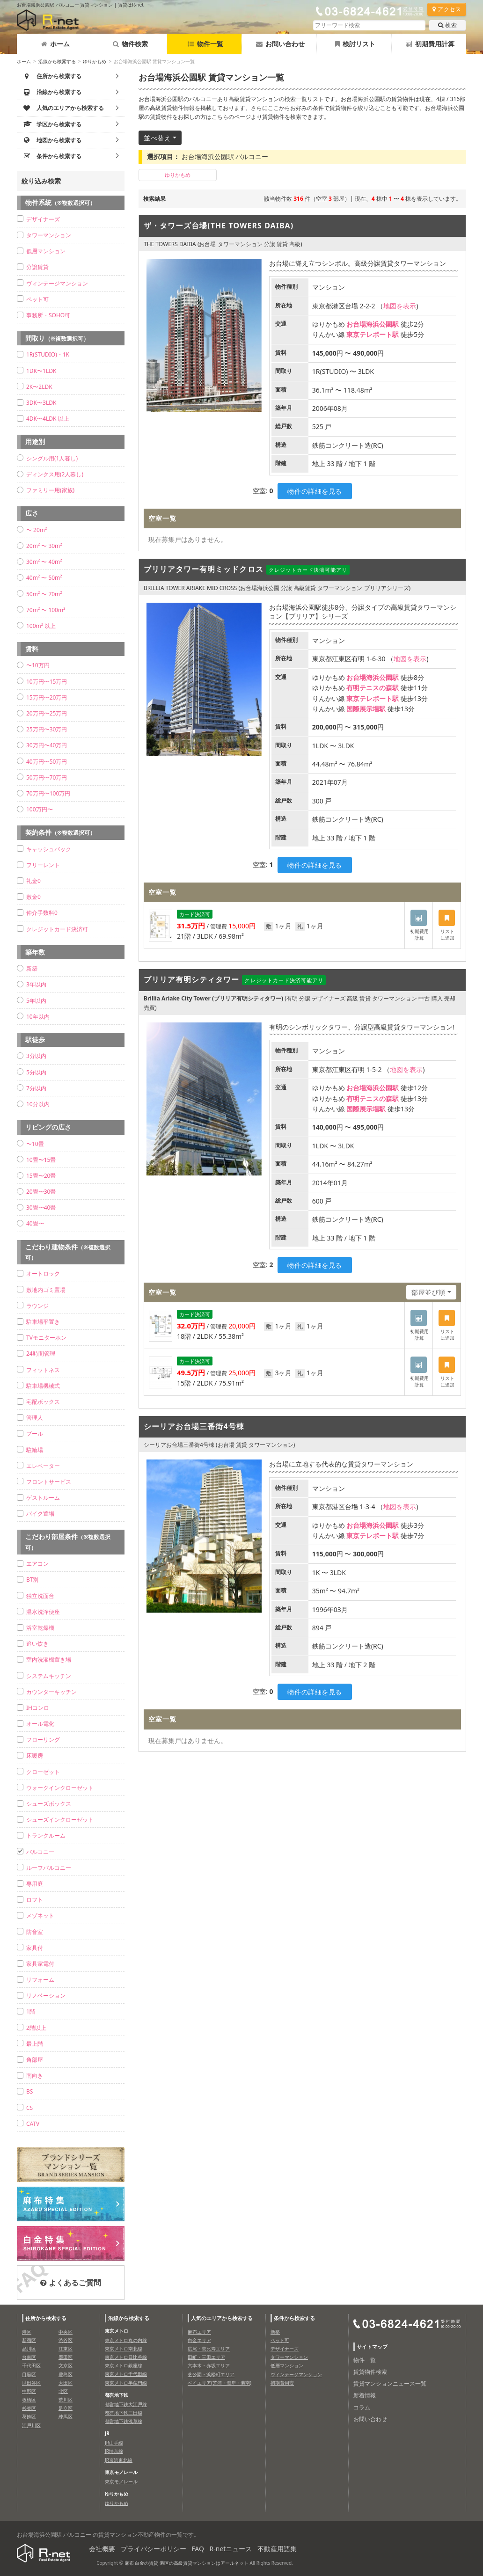  I want to click on システムキッチン, so click(48, 1676).